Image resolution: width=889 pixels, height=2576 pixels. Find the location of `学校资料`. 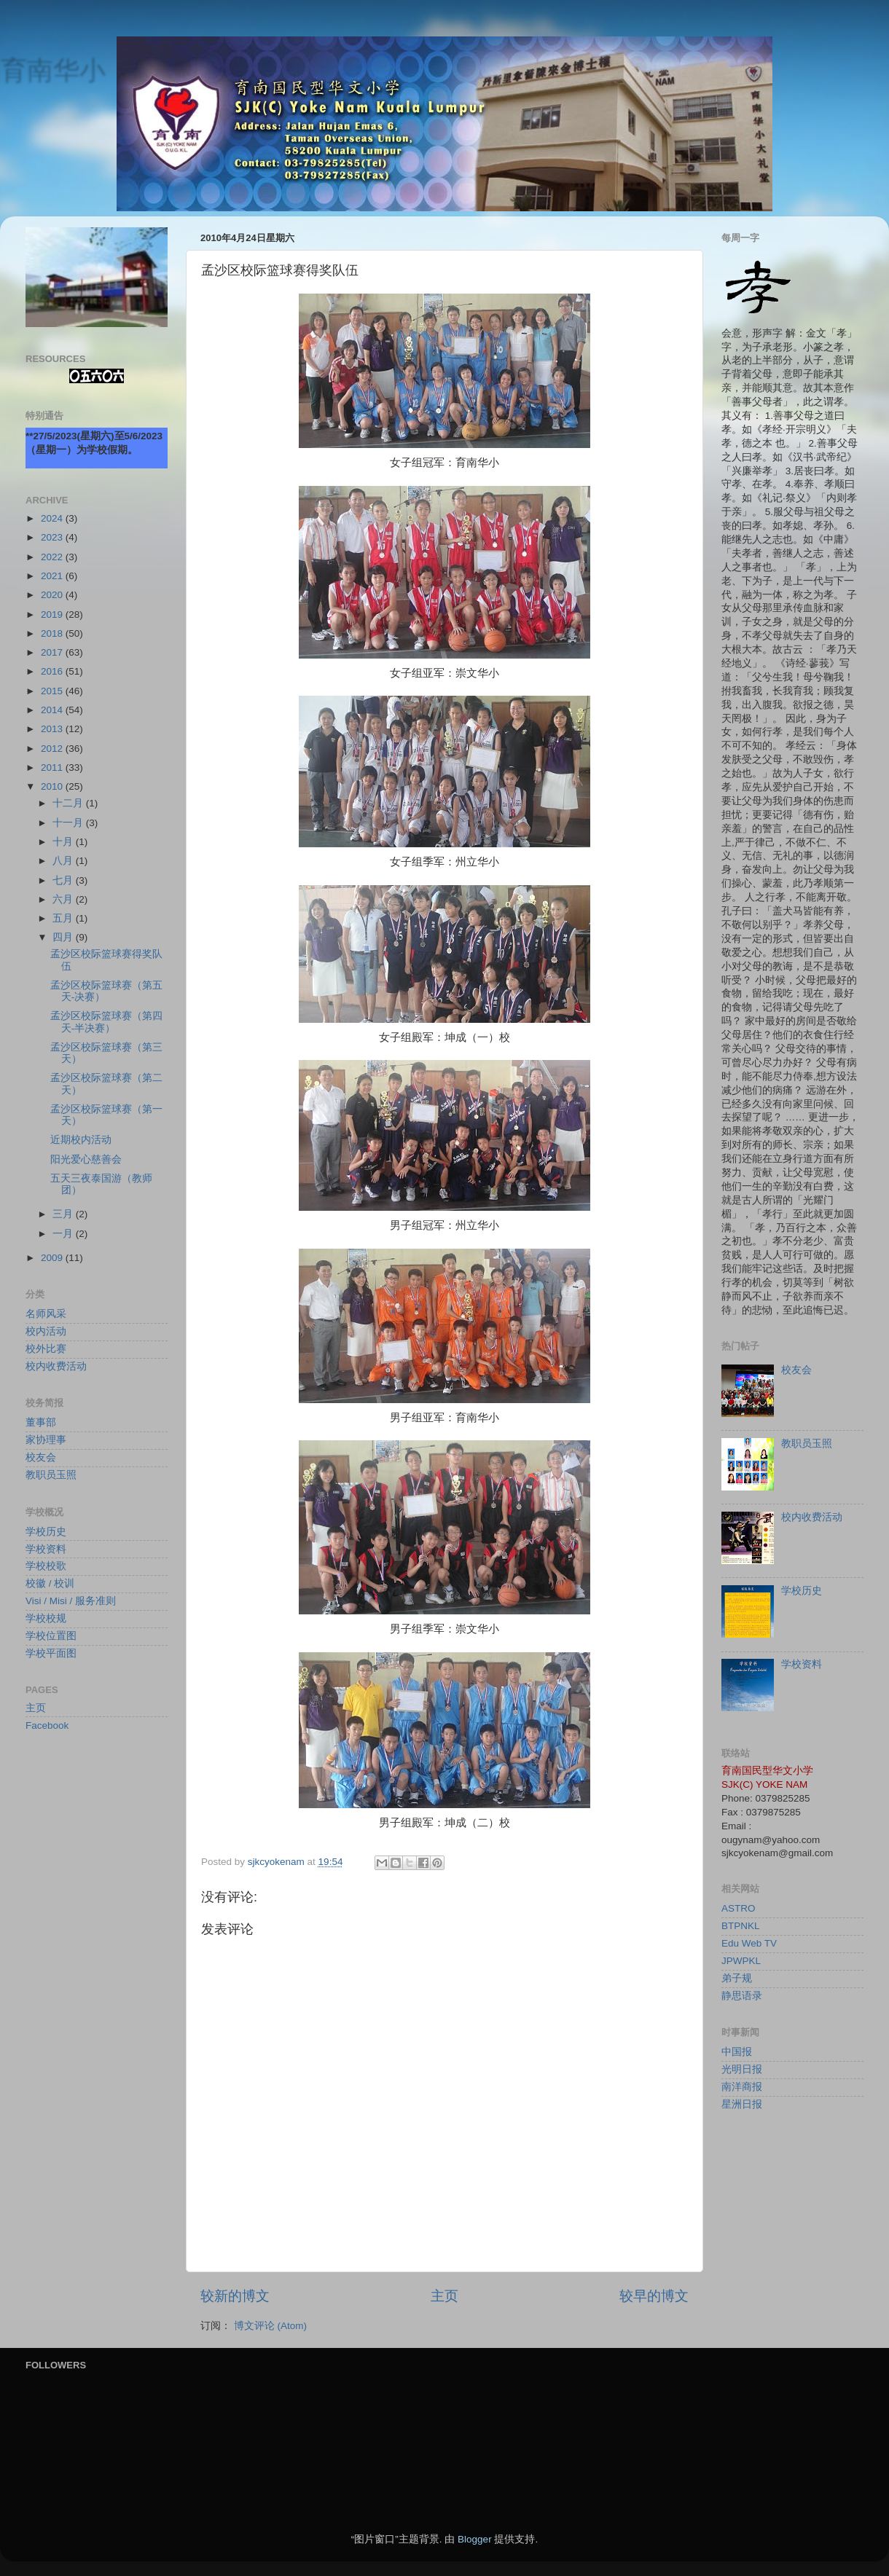

学校资料 is located at coordinates (46, 1549).